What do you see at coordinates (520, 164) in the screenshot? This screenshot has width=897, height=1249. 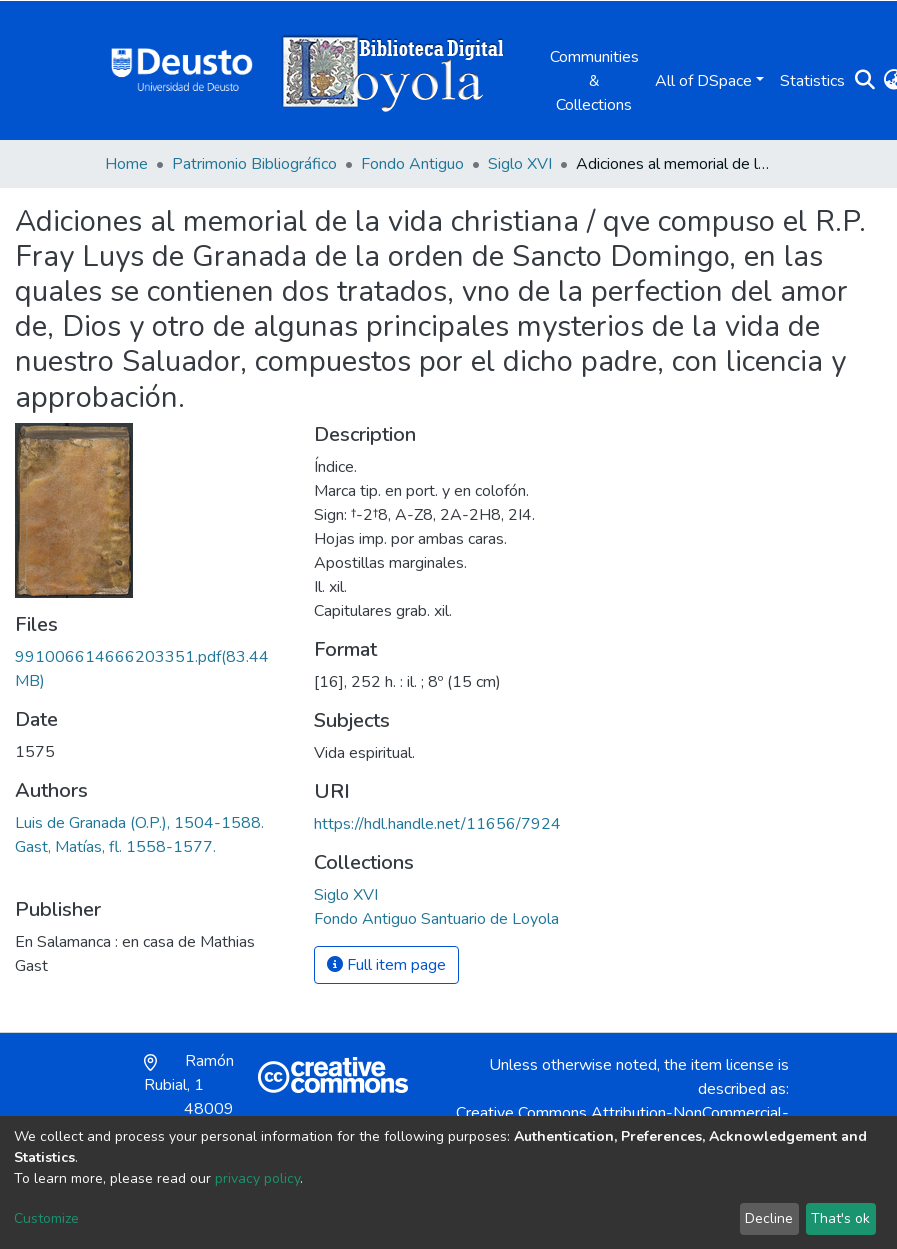 I see `Siglo XVI` at bounding box center [520, 164].